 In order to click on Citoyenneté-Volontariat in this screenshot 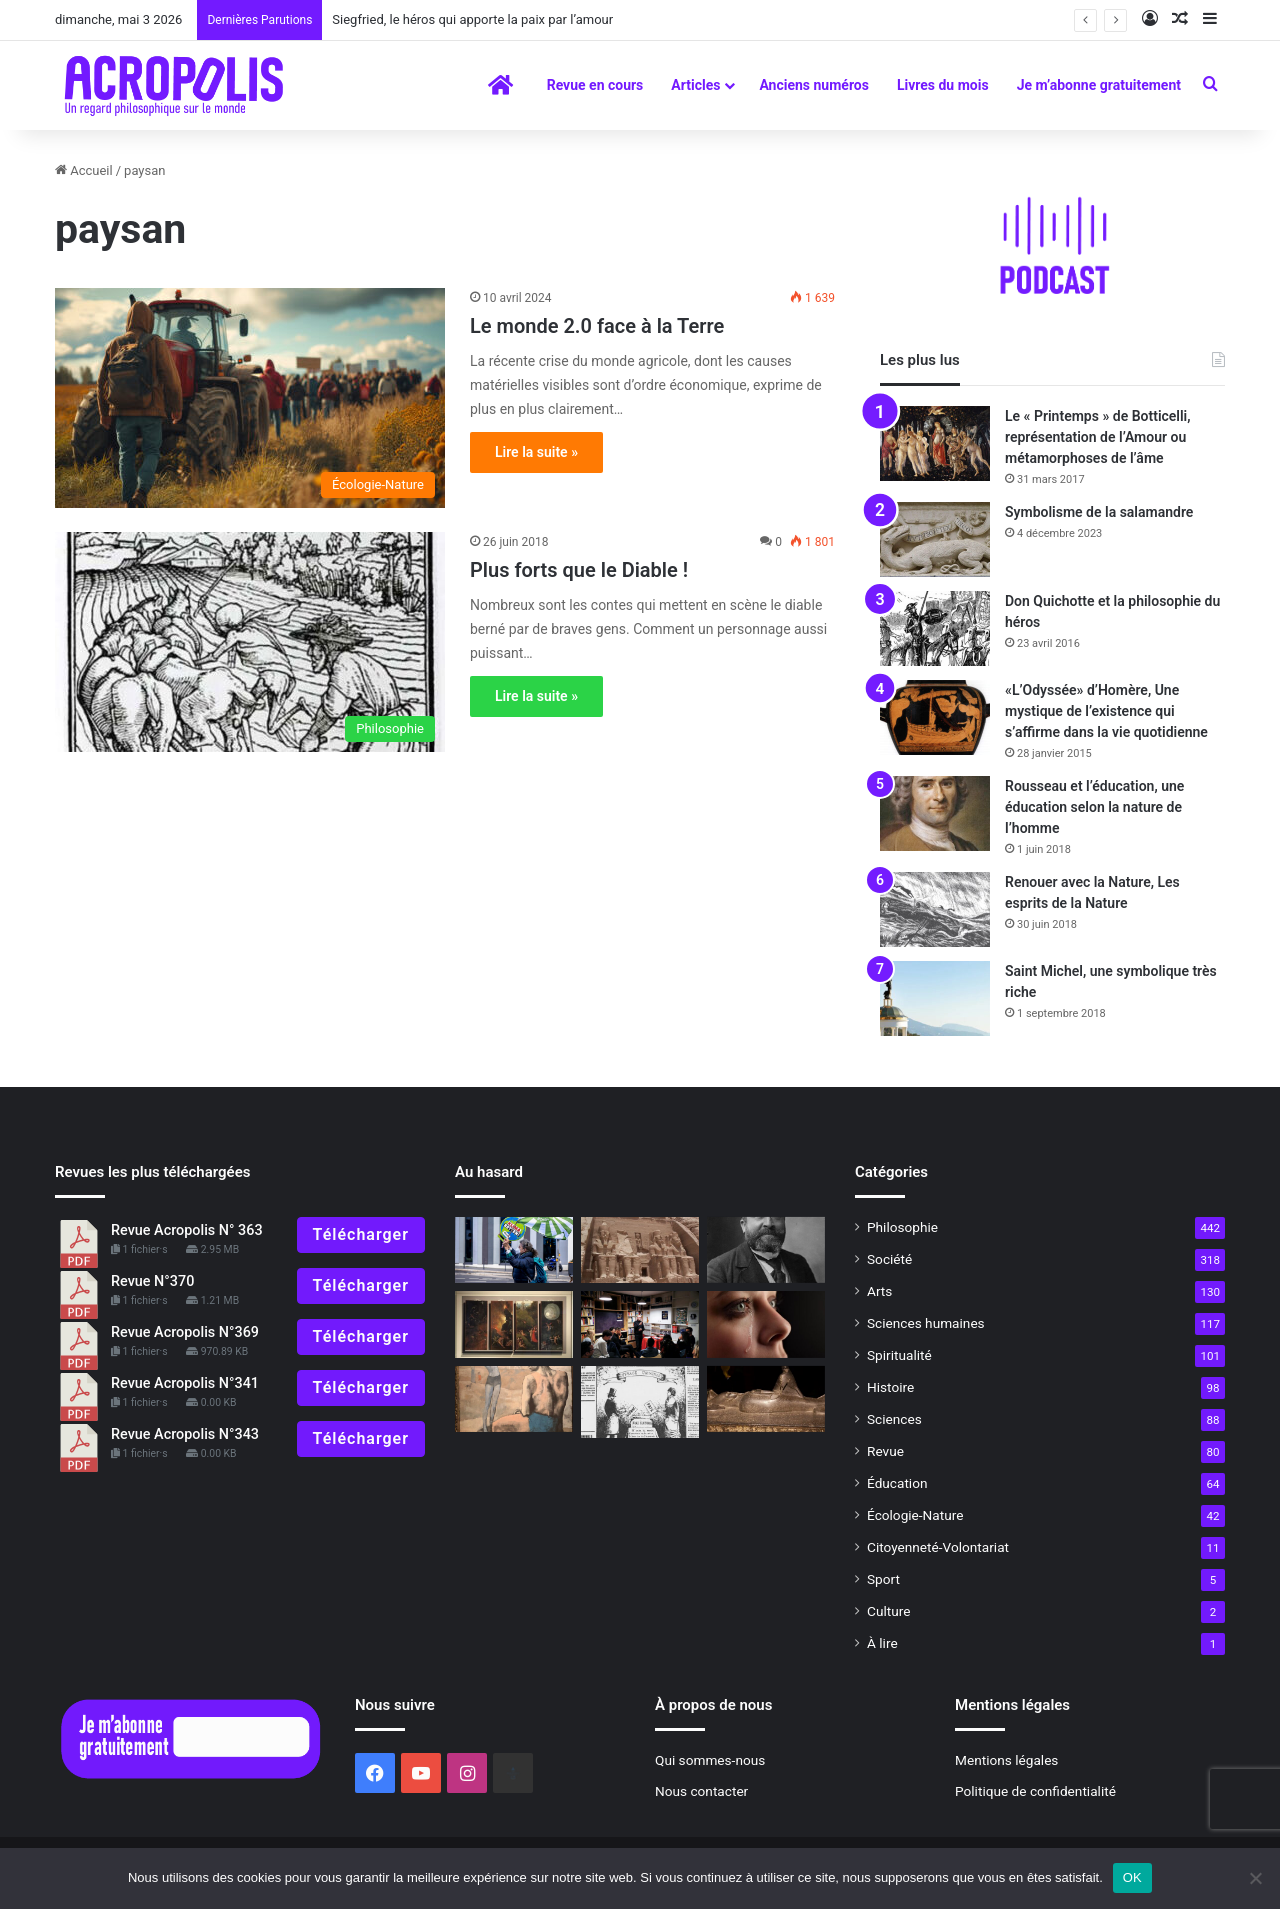, I will do `click(938, 1547)`.